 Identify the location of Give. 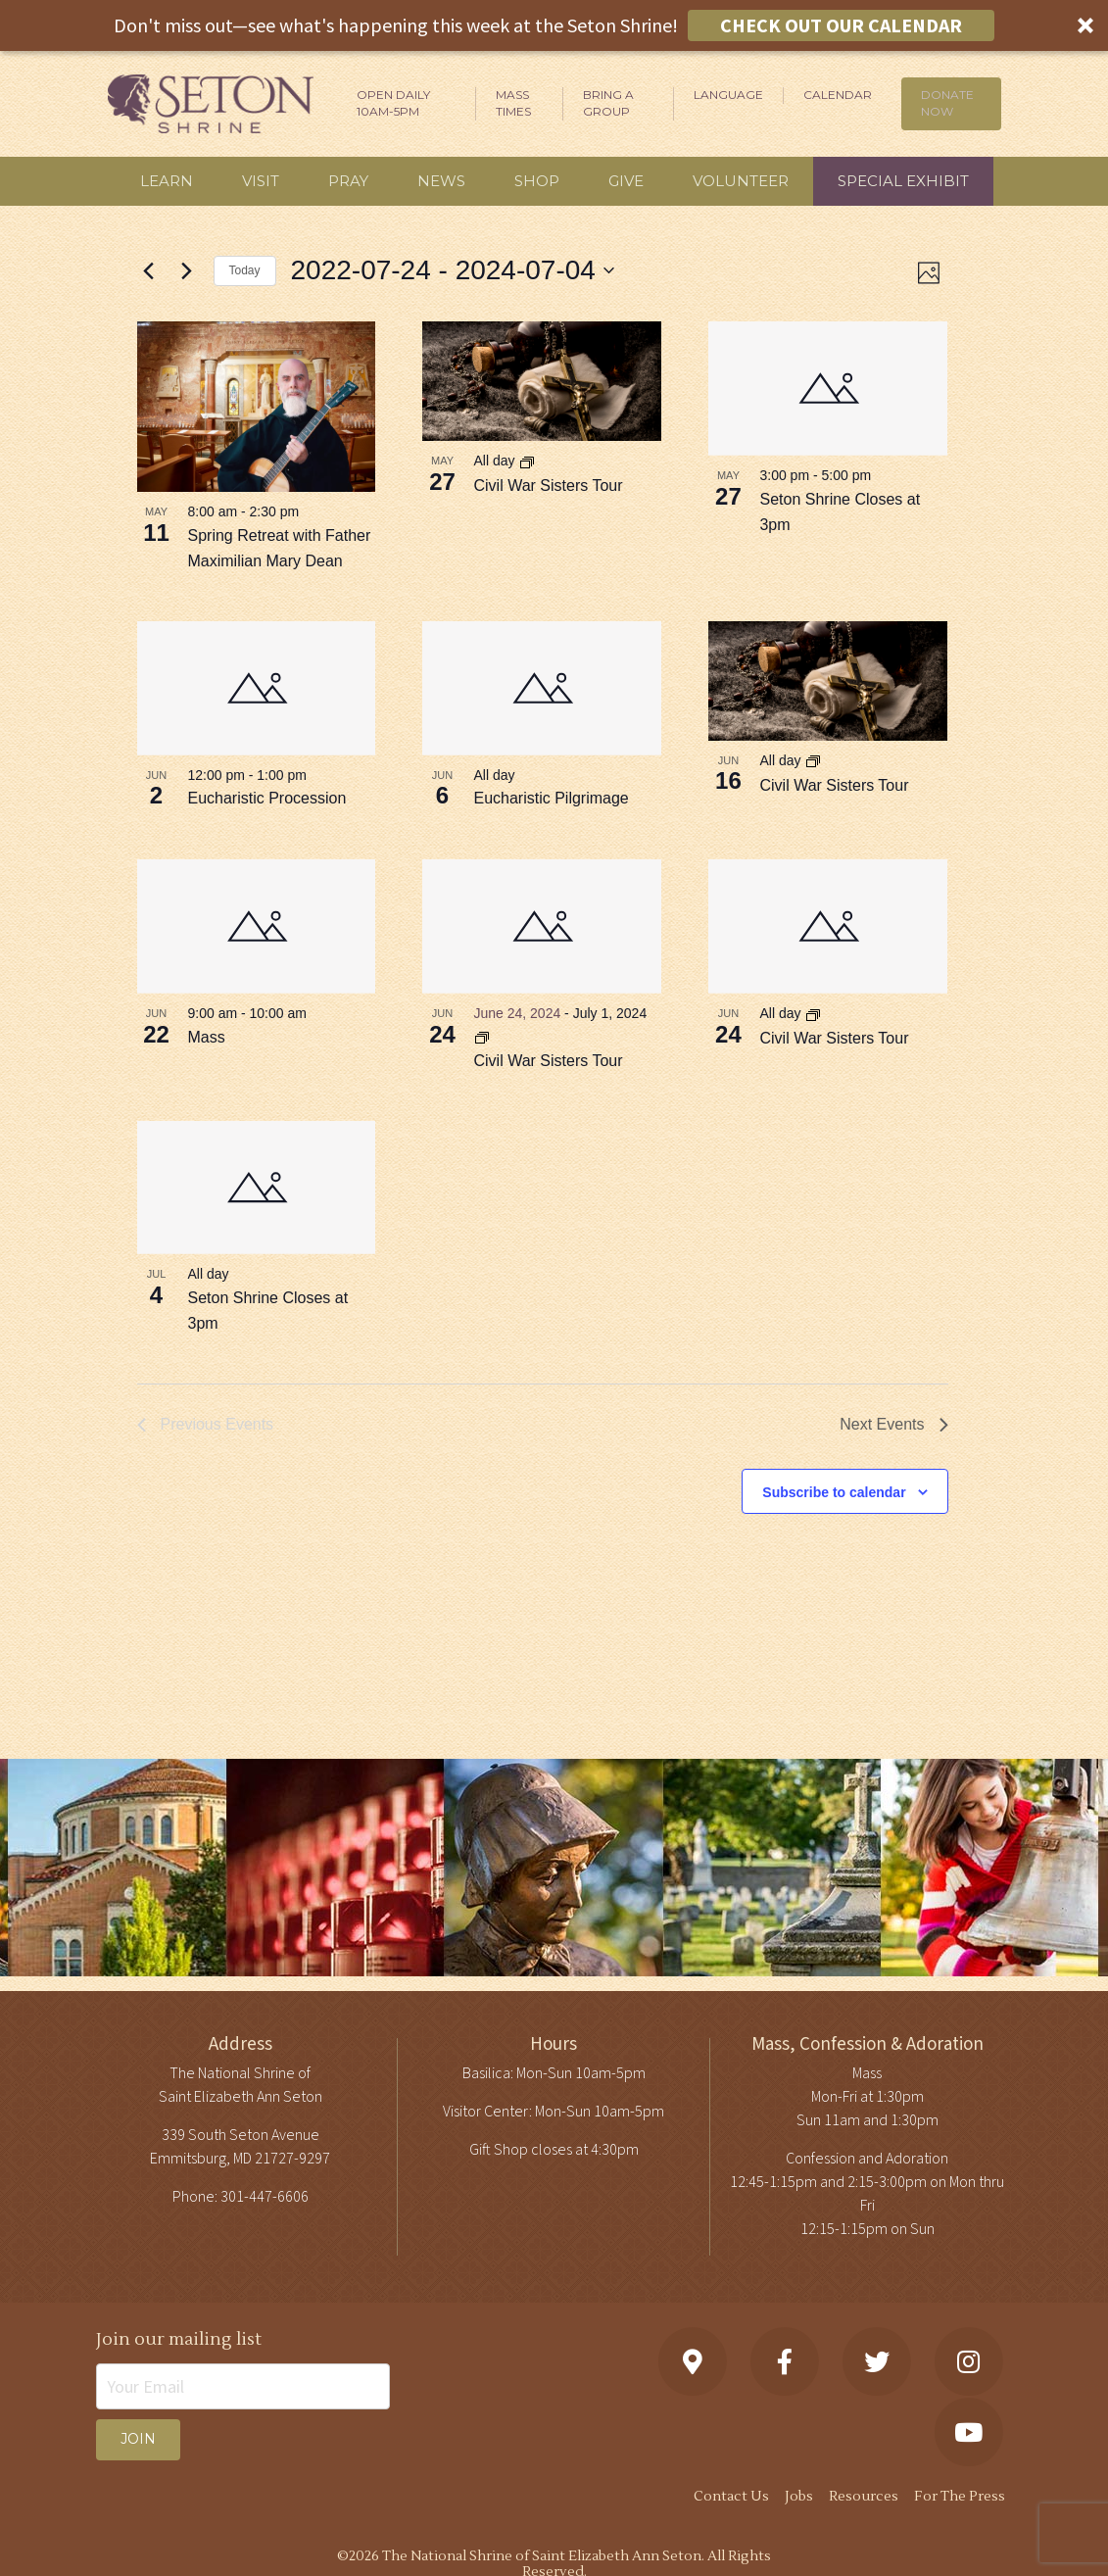
(626, 180).